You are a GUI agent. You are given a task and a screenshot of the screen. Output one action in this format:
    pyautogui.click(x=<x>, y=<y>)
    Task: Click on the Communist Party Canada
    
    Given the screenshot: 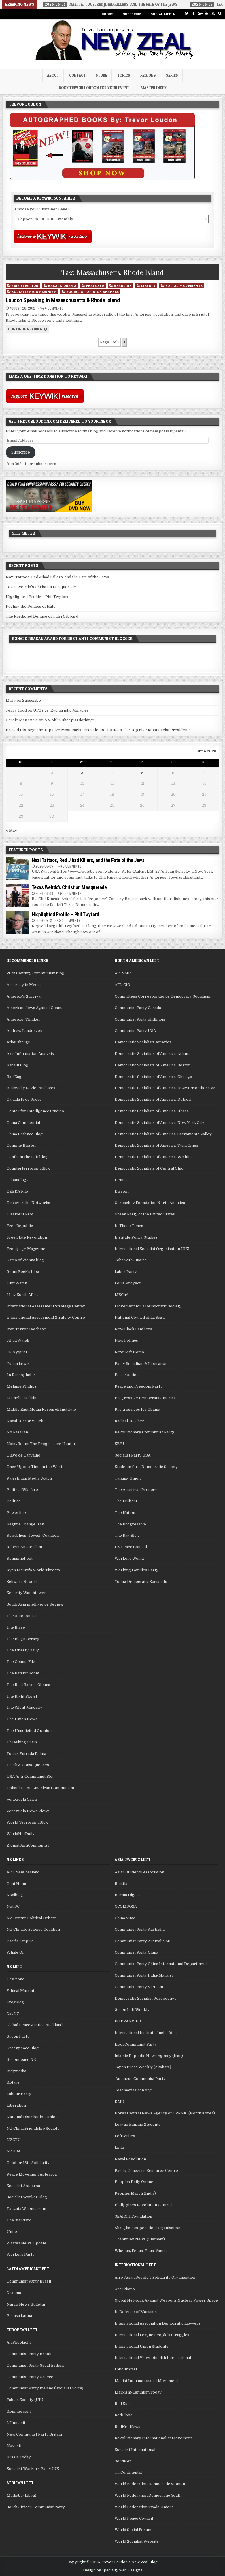 What is the action you would take?
    pyautogui.click(x=138, y=1008)
    